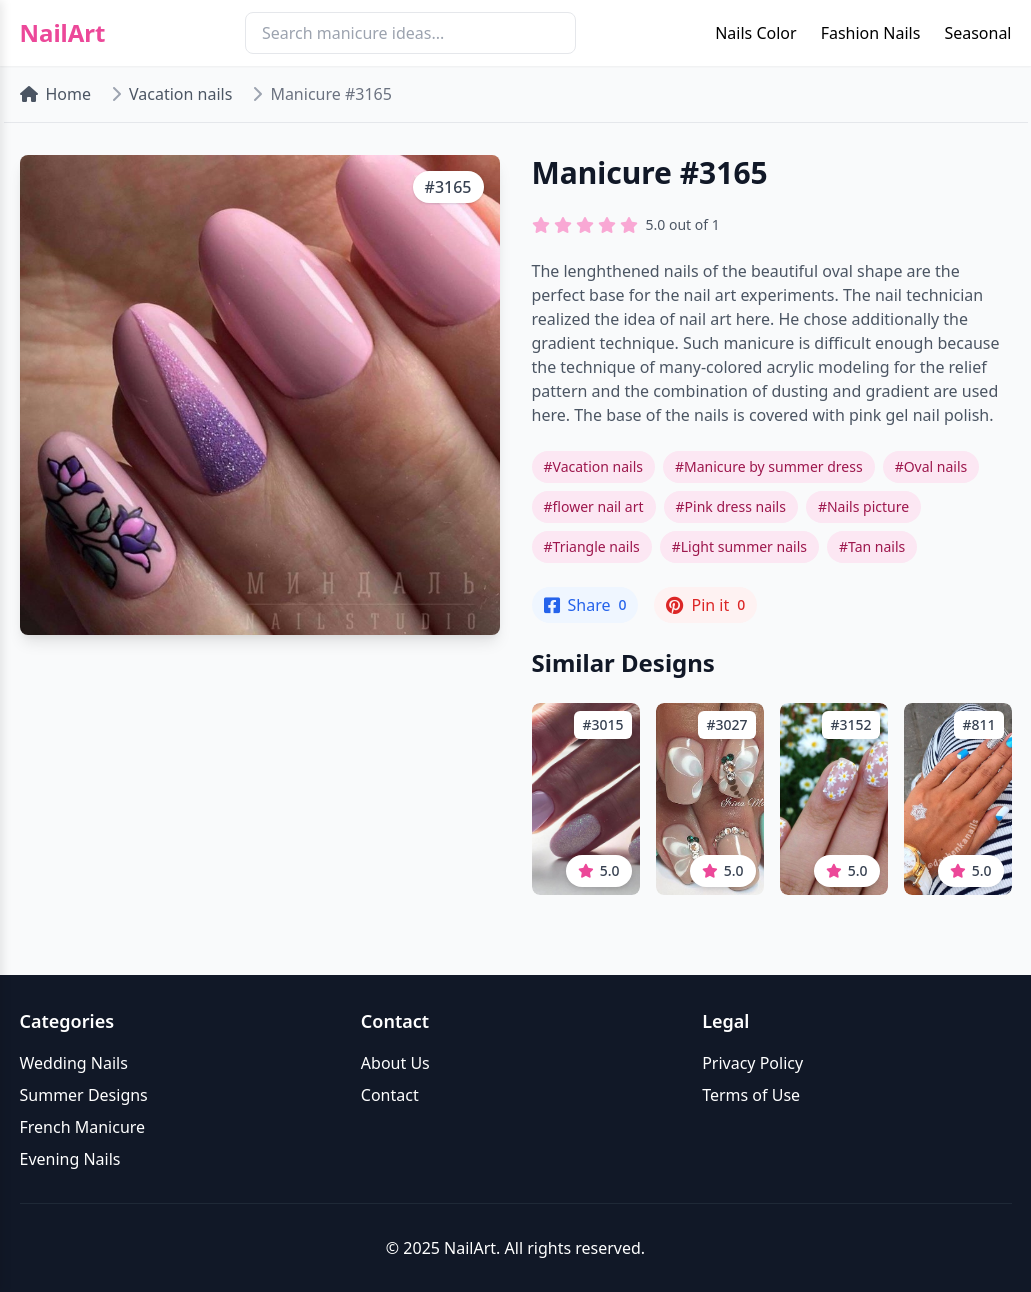  I want to click on #flower nail art, so click(594, 506).